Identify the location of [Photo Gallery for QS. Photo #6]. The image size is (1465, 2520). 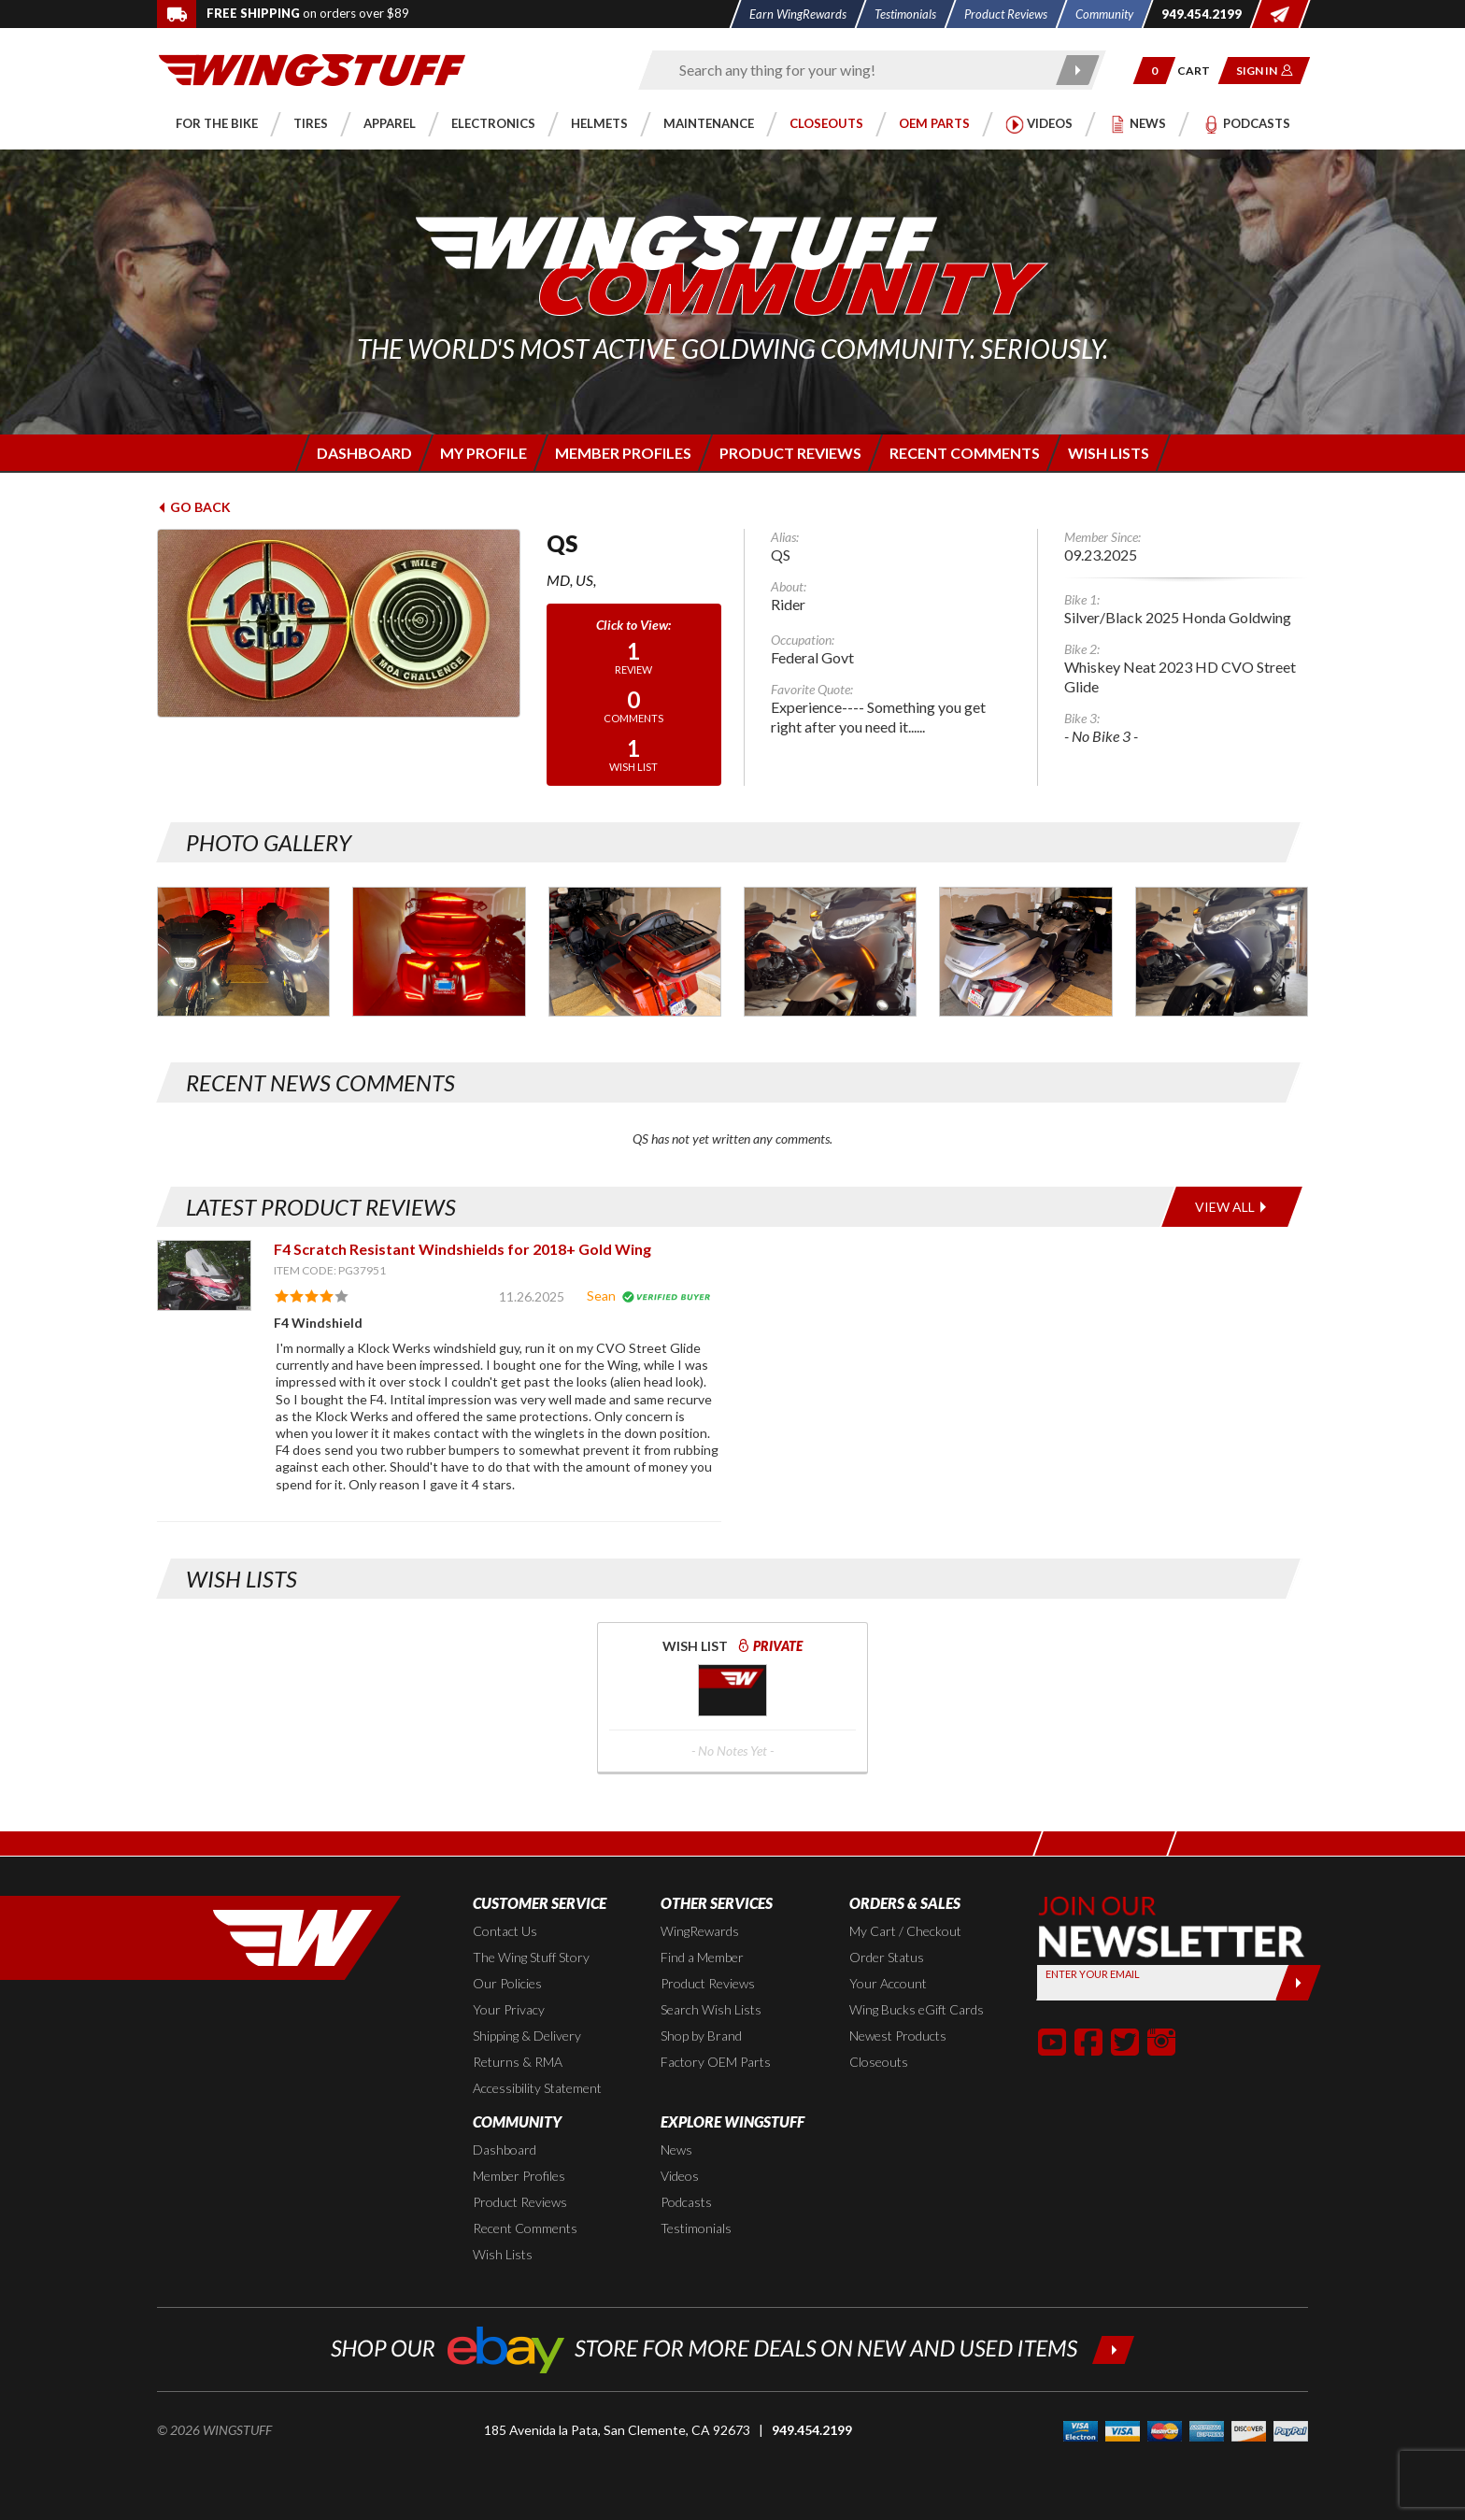
(1025, 952).